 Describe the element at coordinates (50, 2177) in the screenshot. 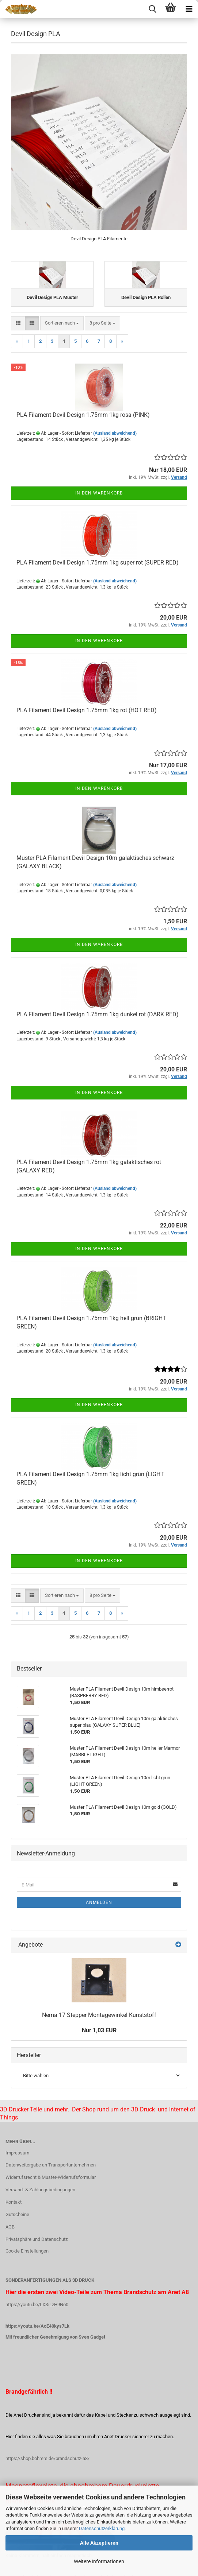

I see `Widerrufsrecht & Muster-Widerrufsformular` at that location.